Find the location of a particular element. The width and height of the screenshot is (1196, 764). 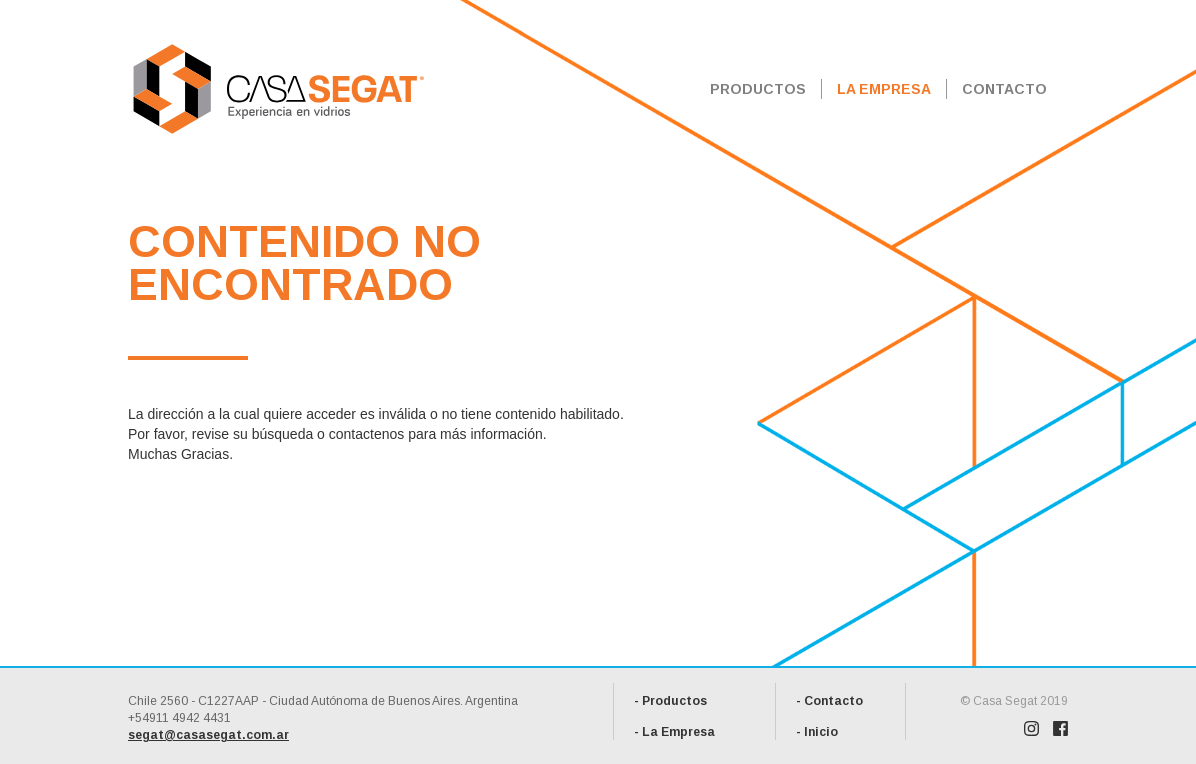

- Contacto is located at coordinates (829, 701).